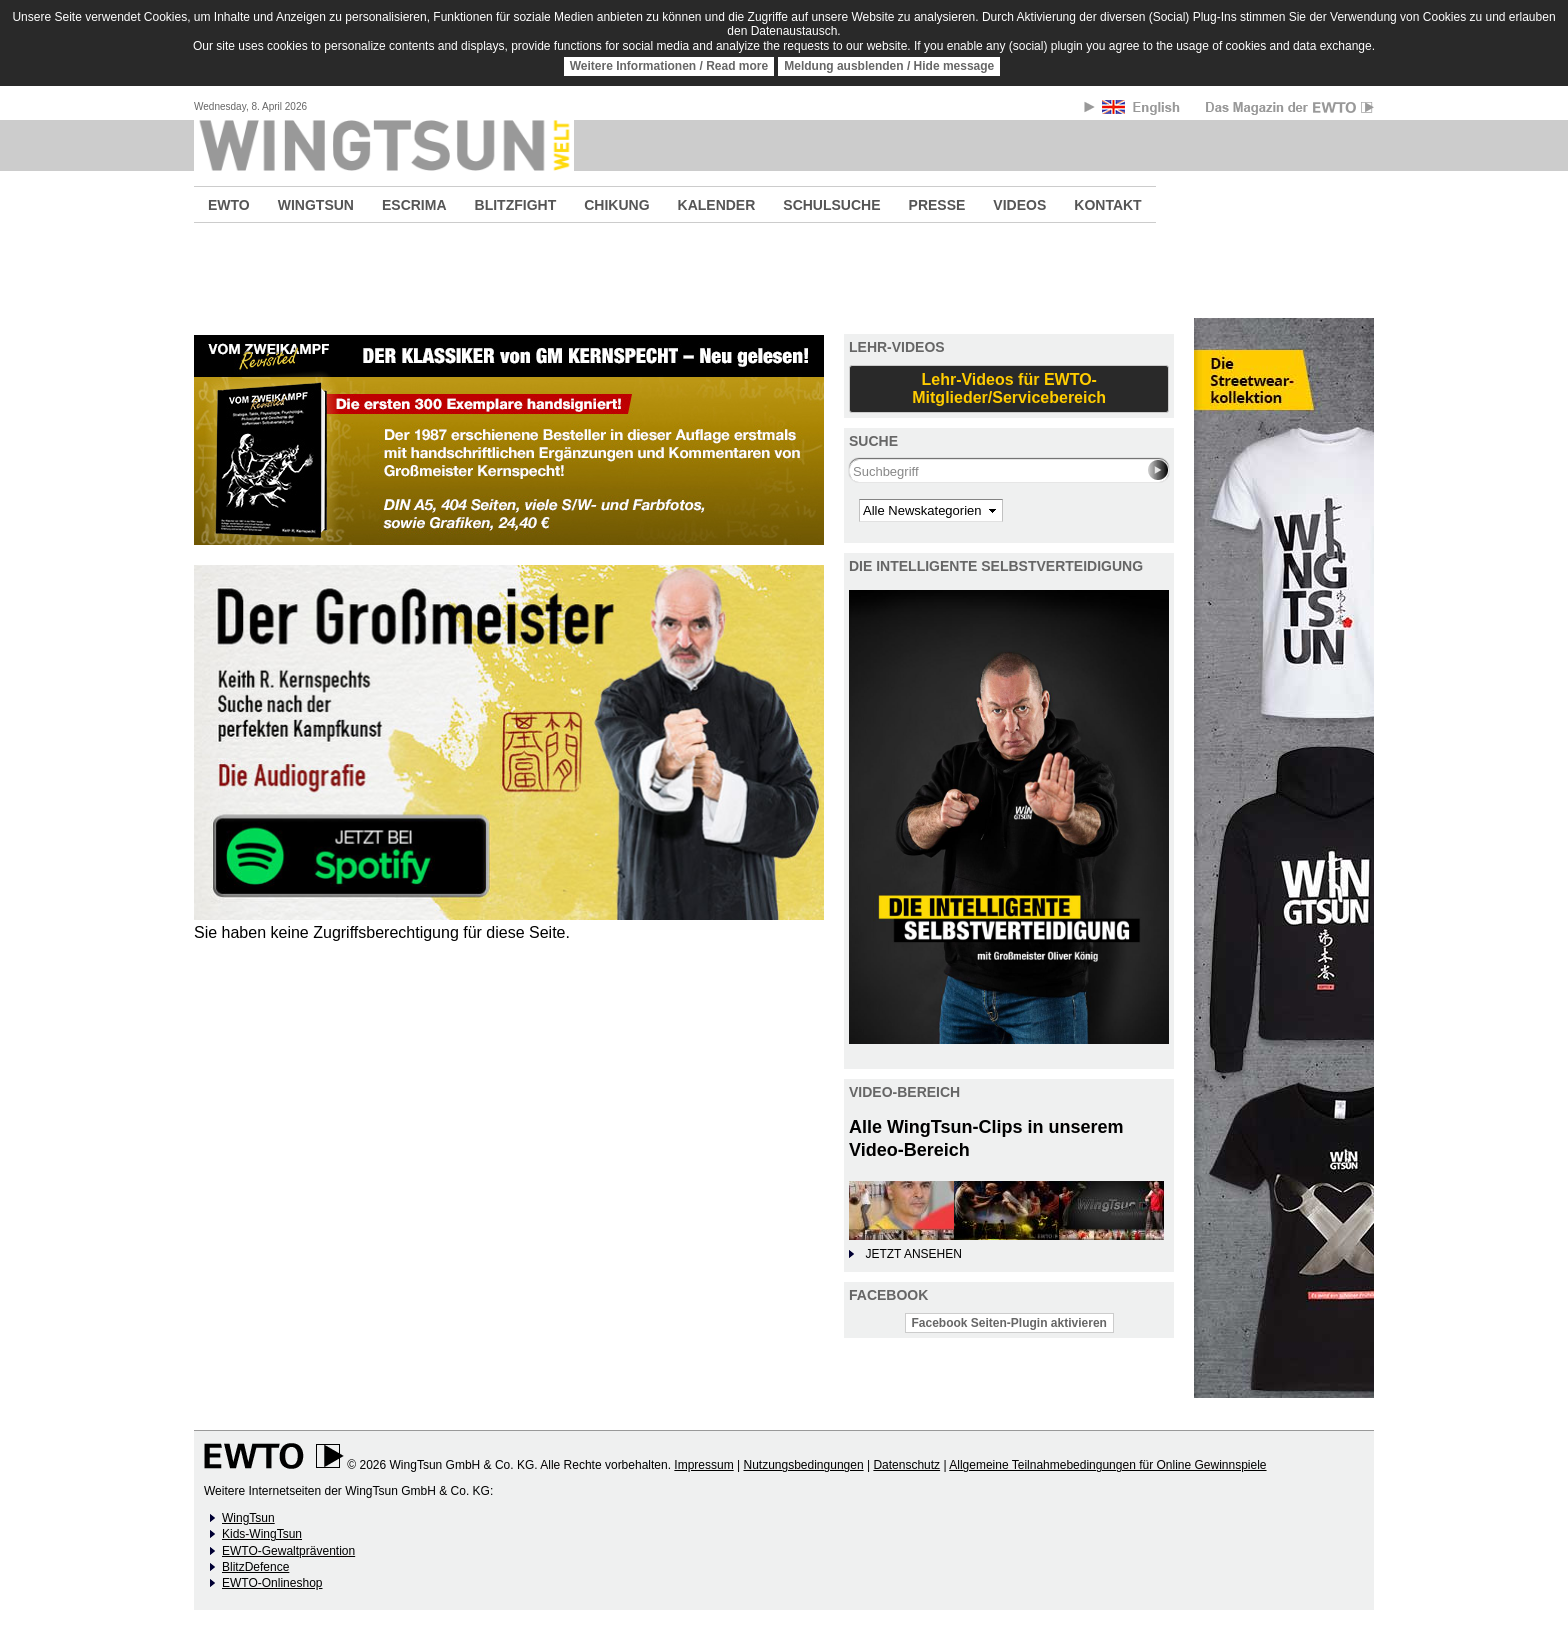 The width and height of the screenshot is (1568, 1628). Describe the element at coordinates (1009, 1323) in the screenshot. I see `Facebook Seiten-Plugin aktivieren` at that location.